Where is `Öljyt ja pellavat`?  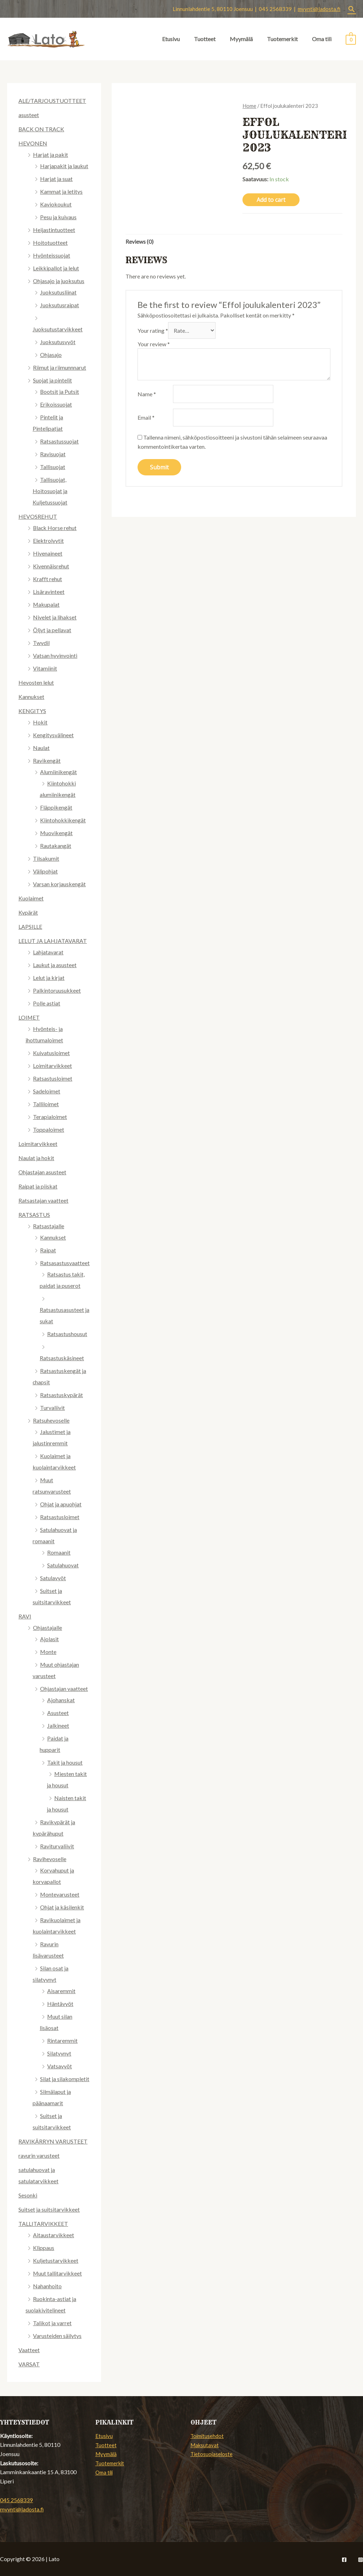
Öljyt ja pellavat is located at coordinates (52, 630).